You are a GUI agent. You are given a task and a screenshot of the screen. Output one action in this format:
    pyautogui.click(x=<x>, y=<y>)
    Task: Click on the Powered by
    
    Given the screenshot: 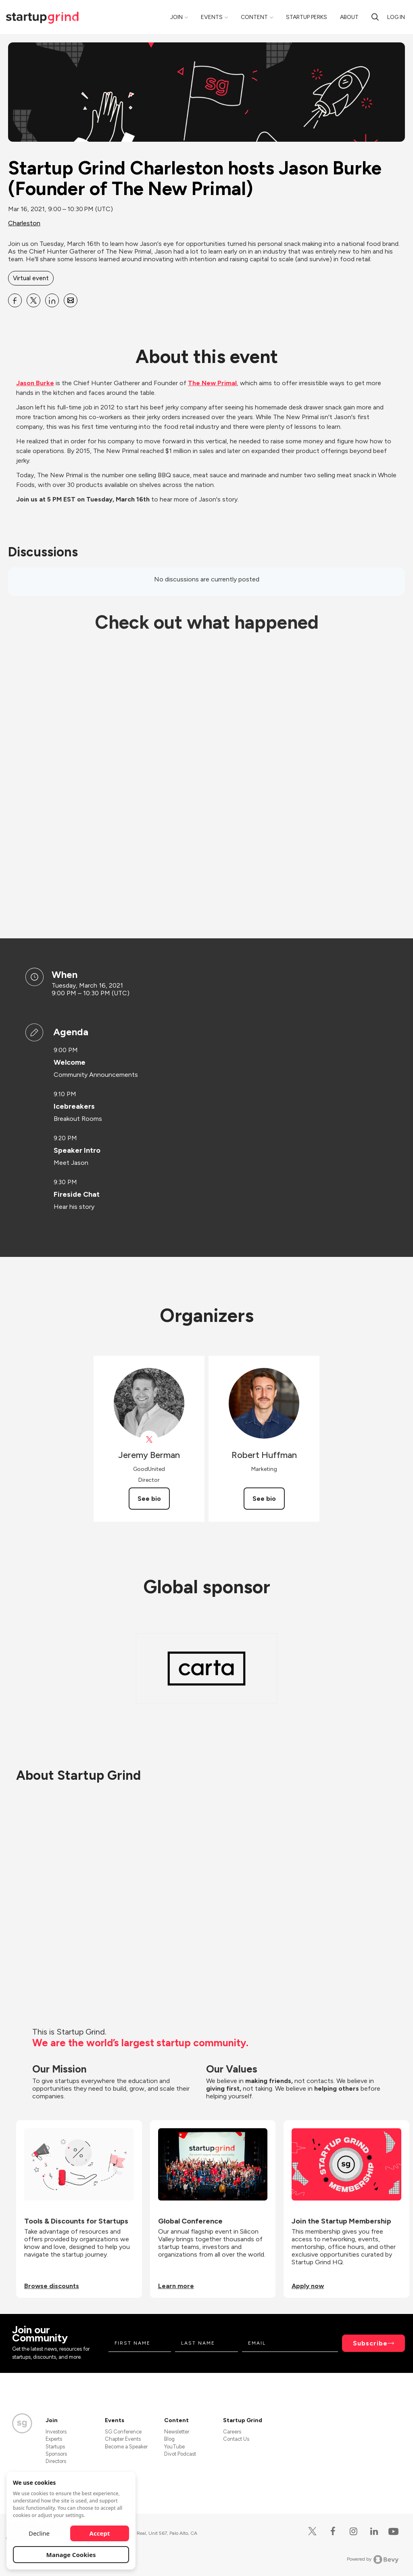 What is the action you would take?
    pyautogui.click(x=373, y=2559)
    